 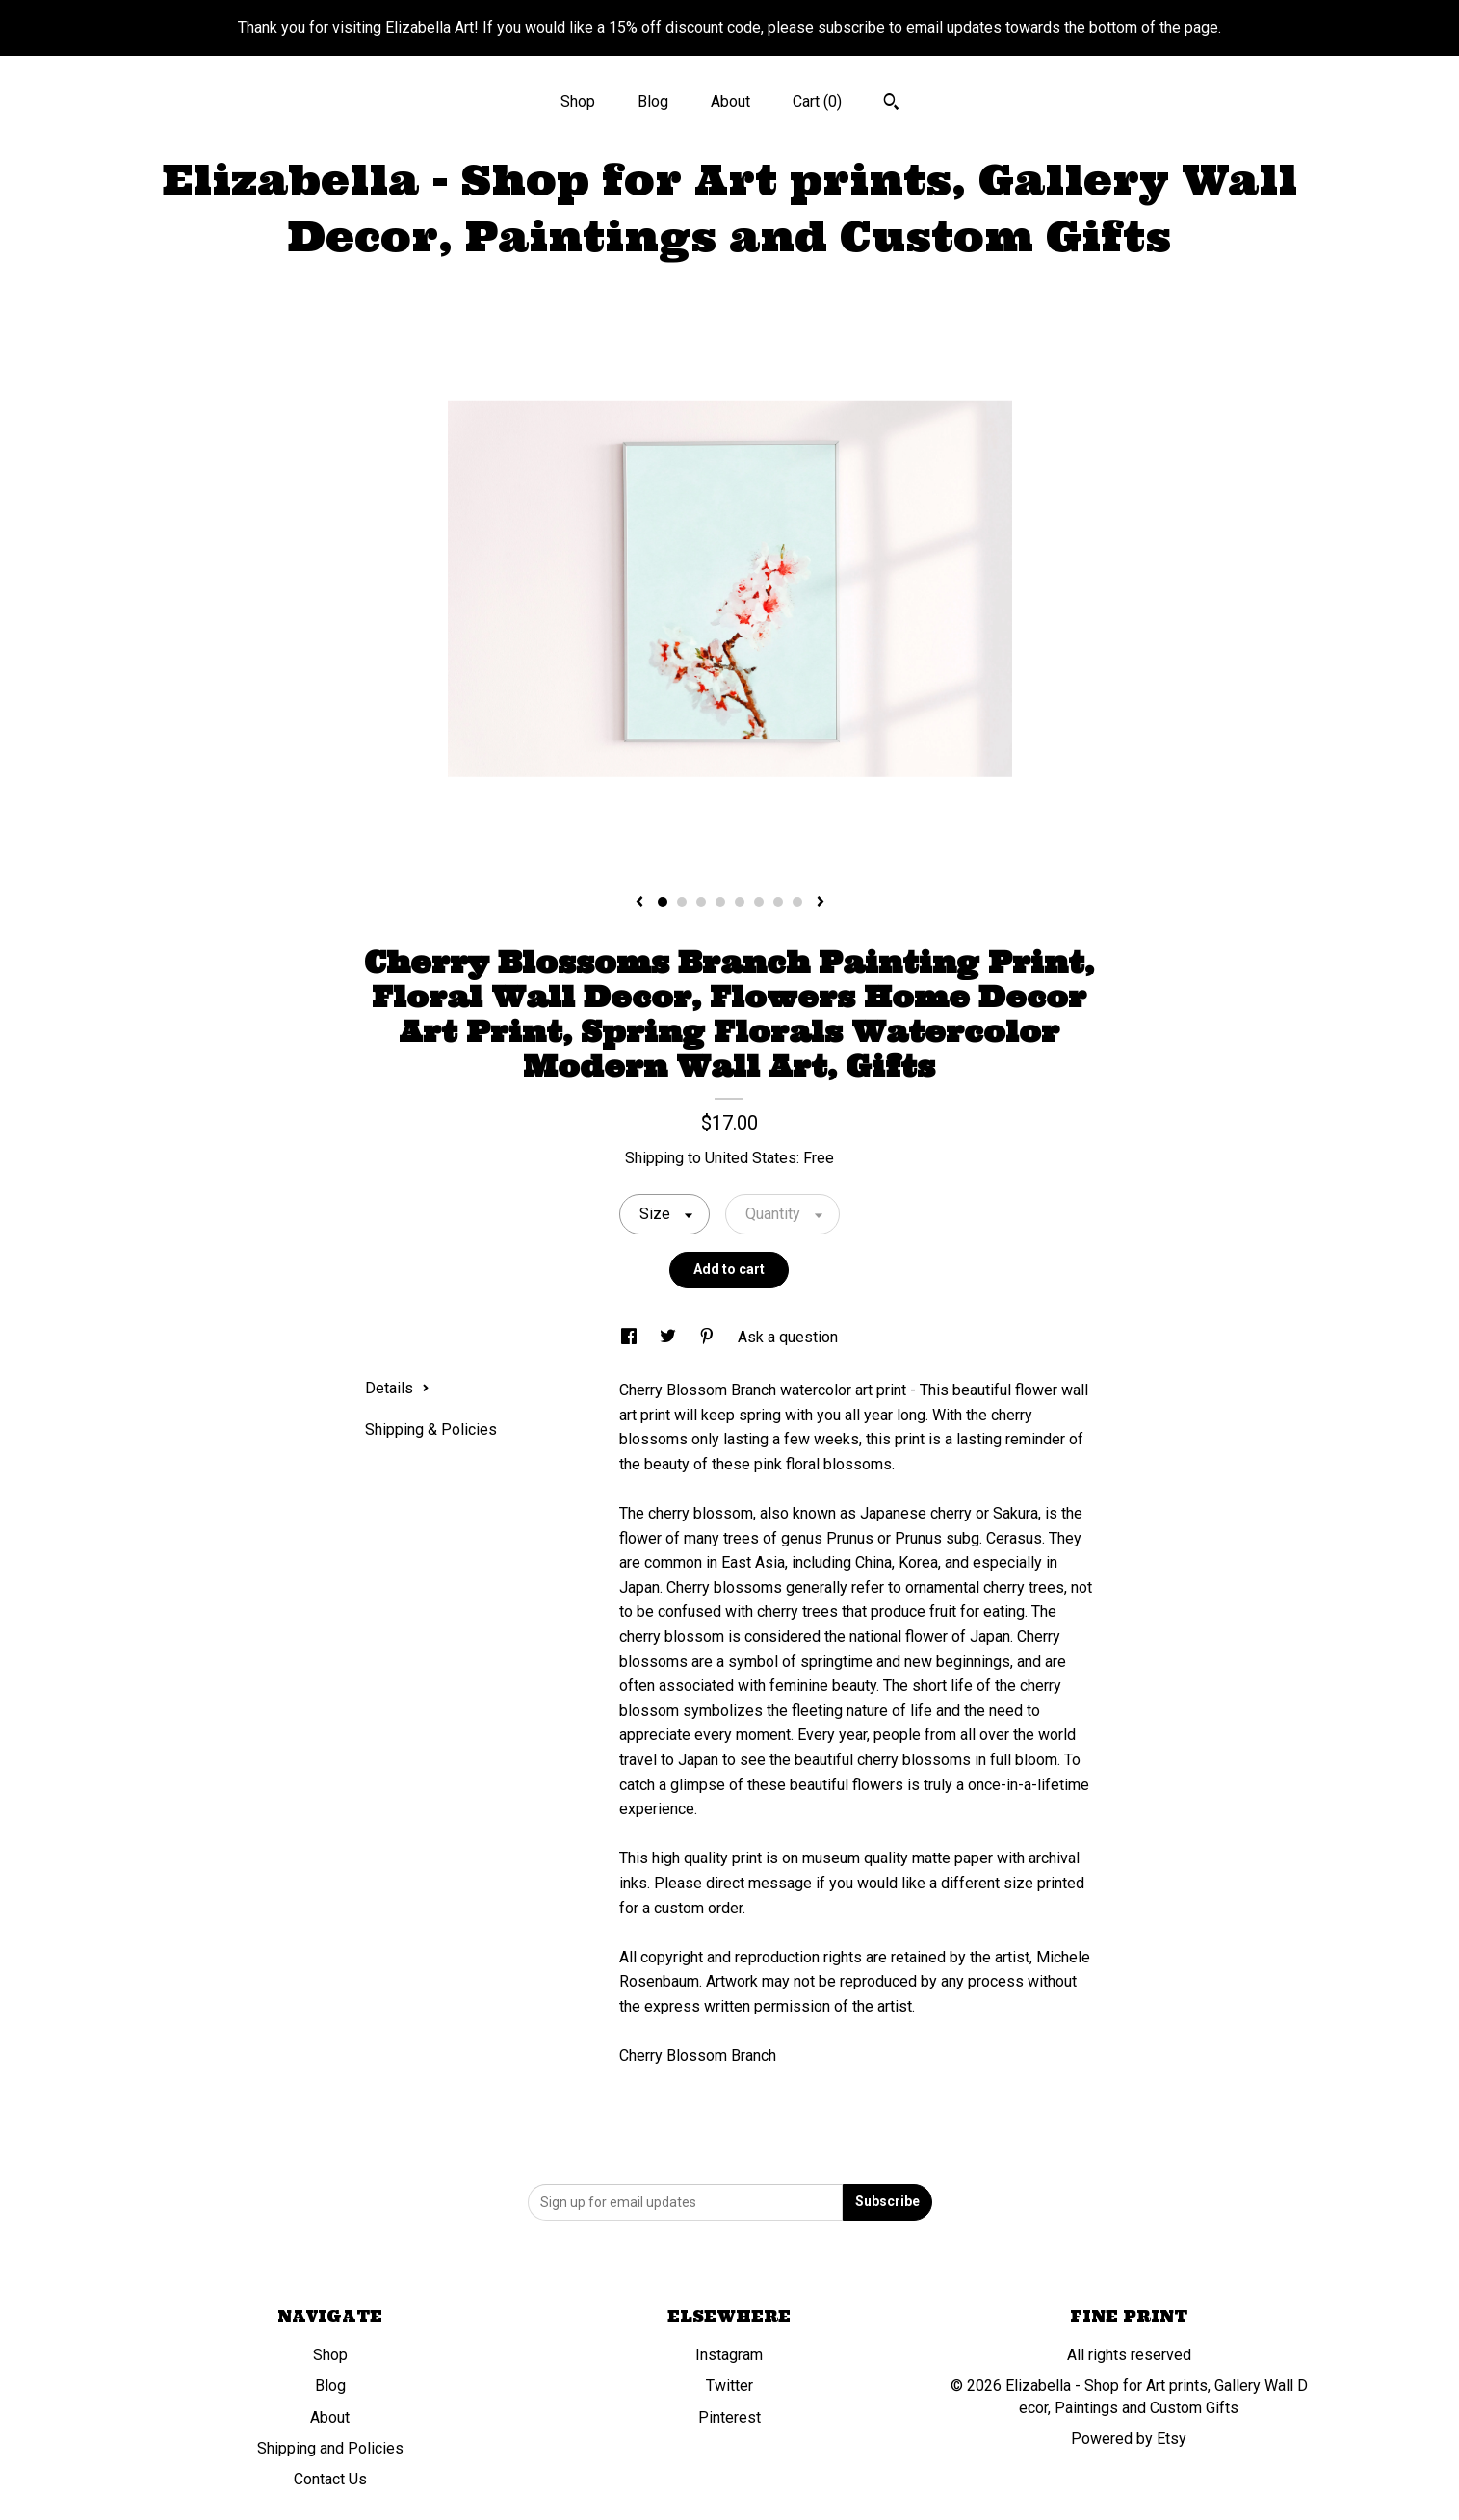 I want to click on 6 [button], so click(x=759, y=902).